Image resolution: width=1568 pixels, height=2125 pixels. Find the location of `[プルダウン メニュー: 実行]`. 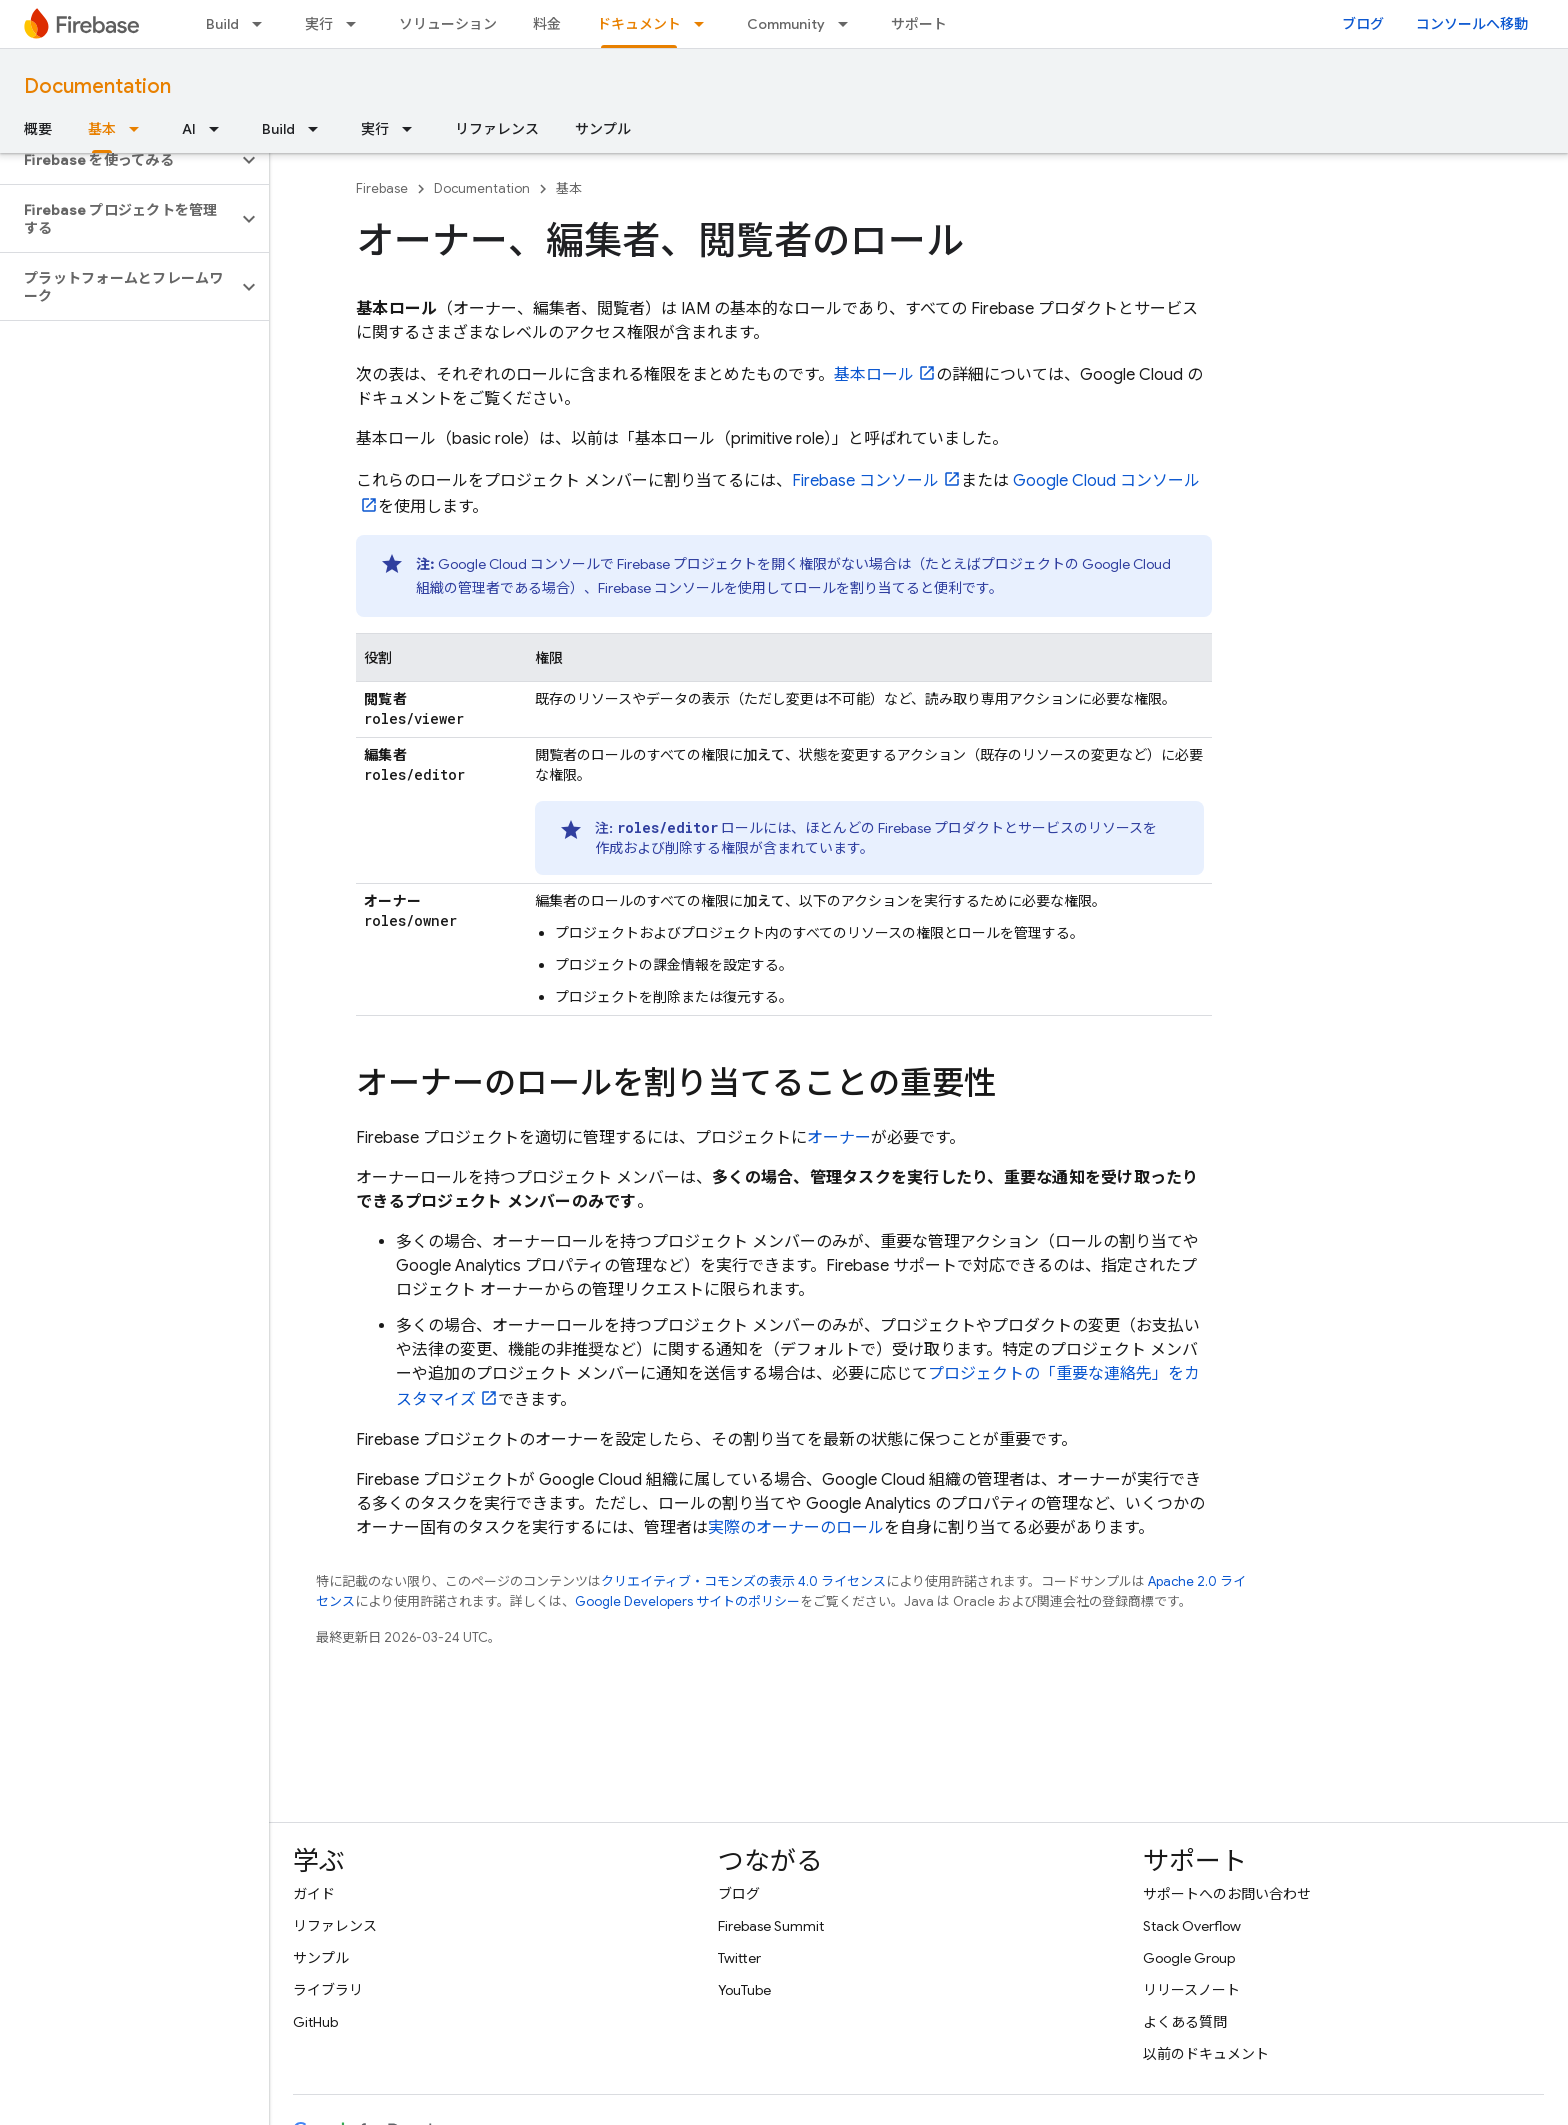

[プルダウン メニュー: 実行] is located at coordinates (357, 24).